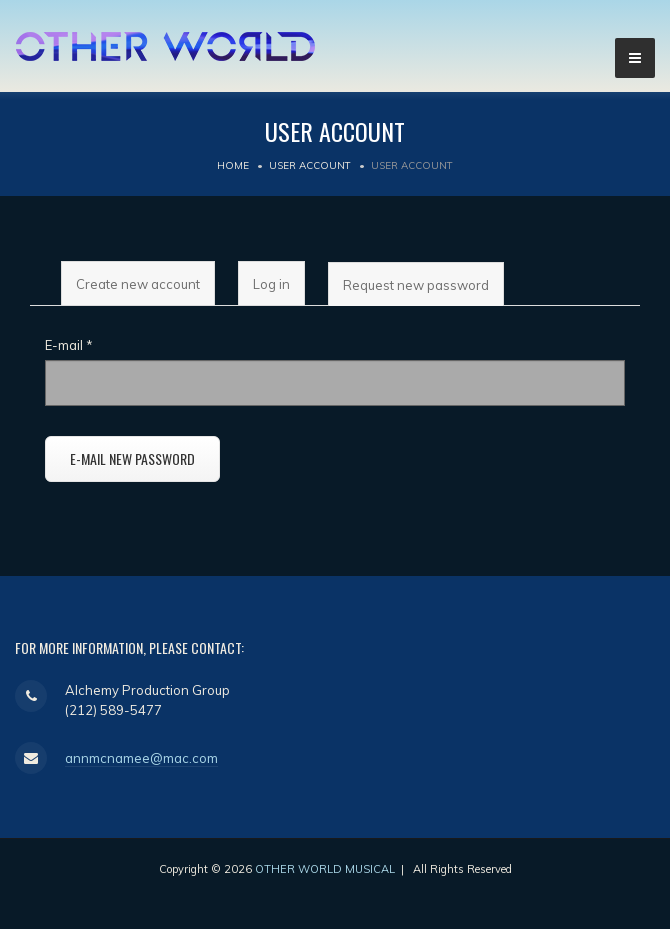 This screenshot has width=670, height=929. Describe the element at coordinates (271, 284) in the screenshot. I see `Log in` at that location.